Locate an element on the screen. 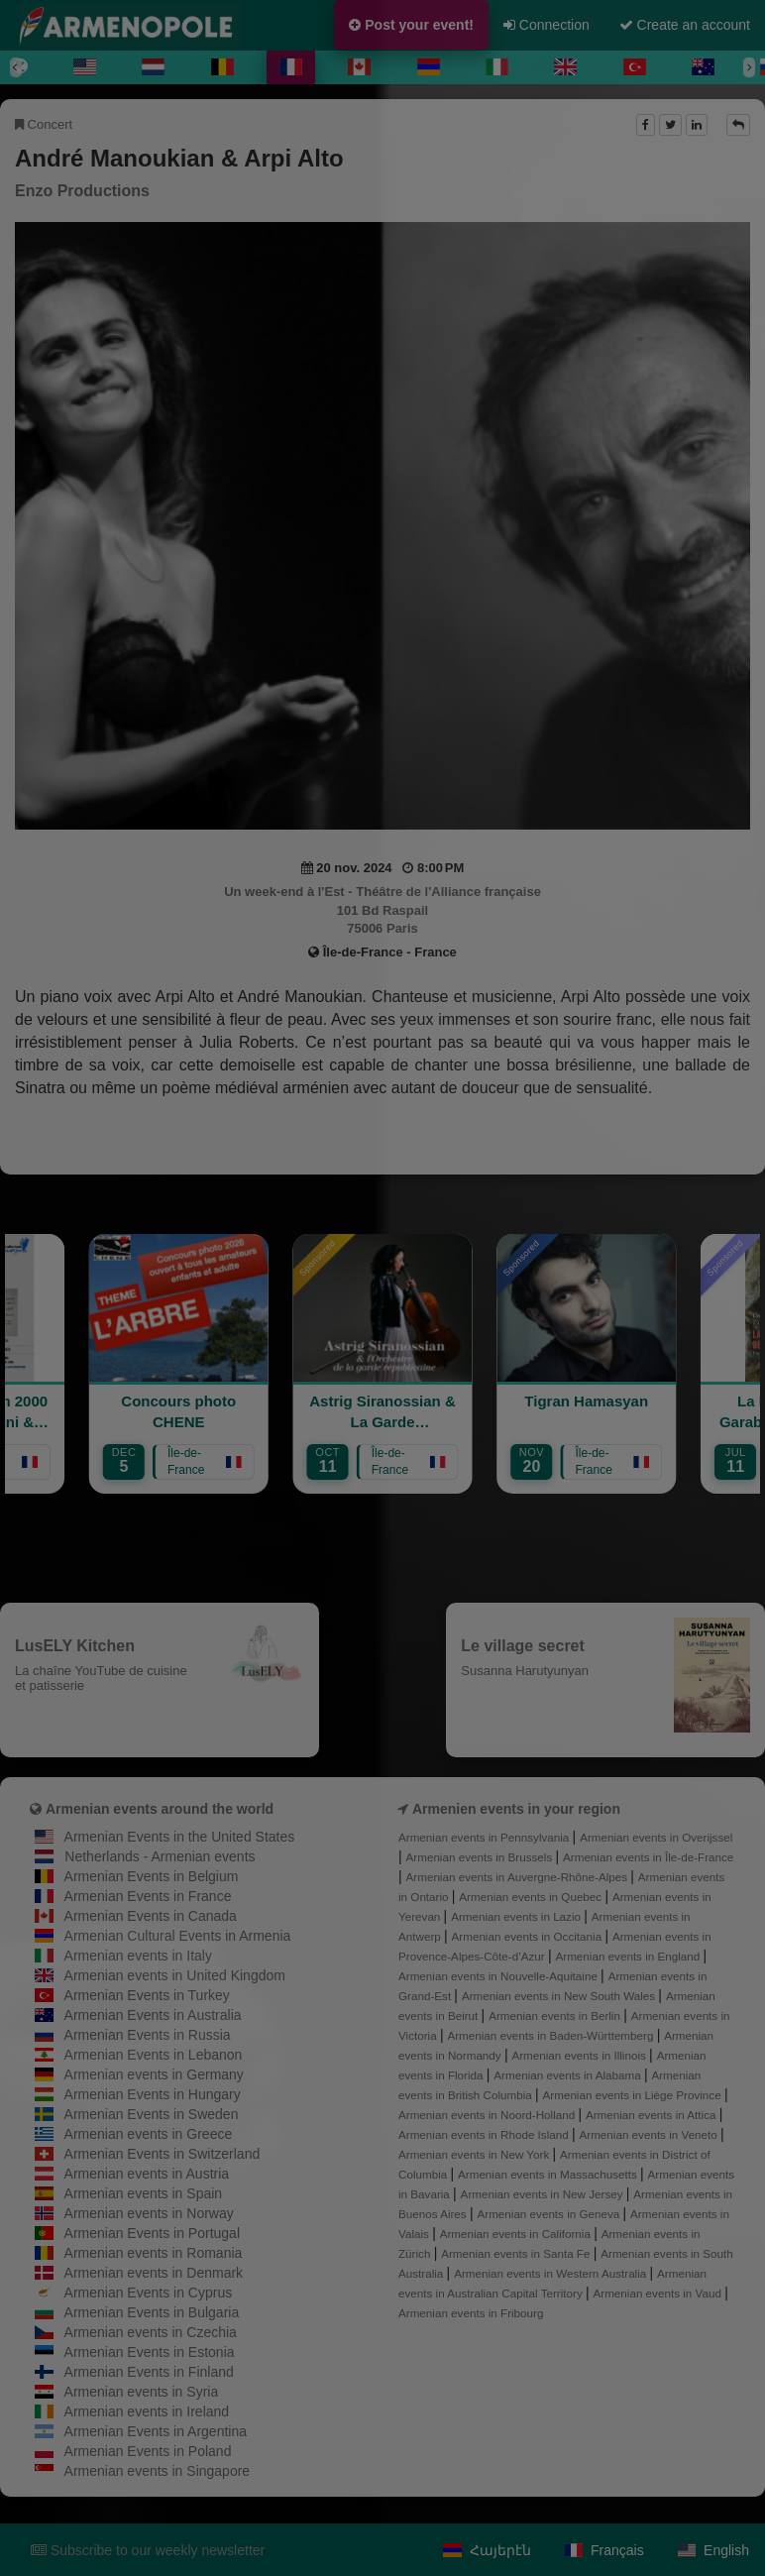 Image resolution: width=765 pixels, height=2576 pixels. Armenian events in Liège Province is located at coordinates (633, 2094).